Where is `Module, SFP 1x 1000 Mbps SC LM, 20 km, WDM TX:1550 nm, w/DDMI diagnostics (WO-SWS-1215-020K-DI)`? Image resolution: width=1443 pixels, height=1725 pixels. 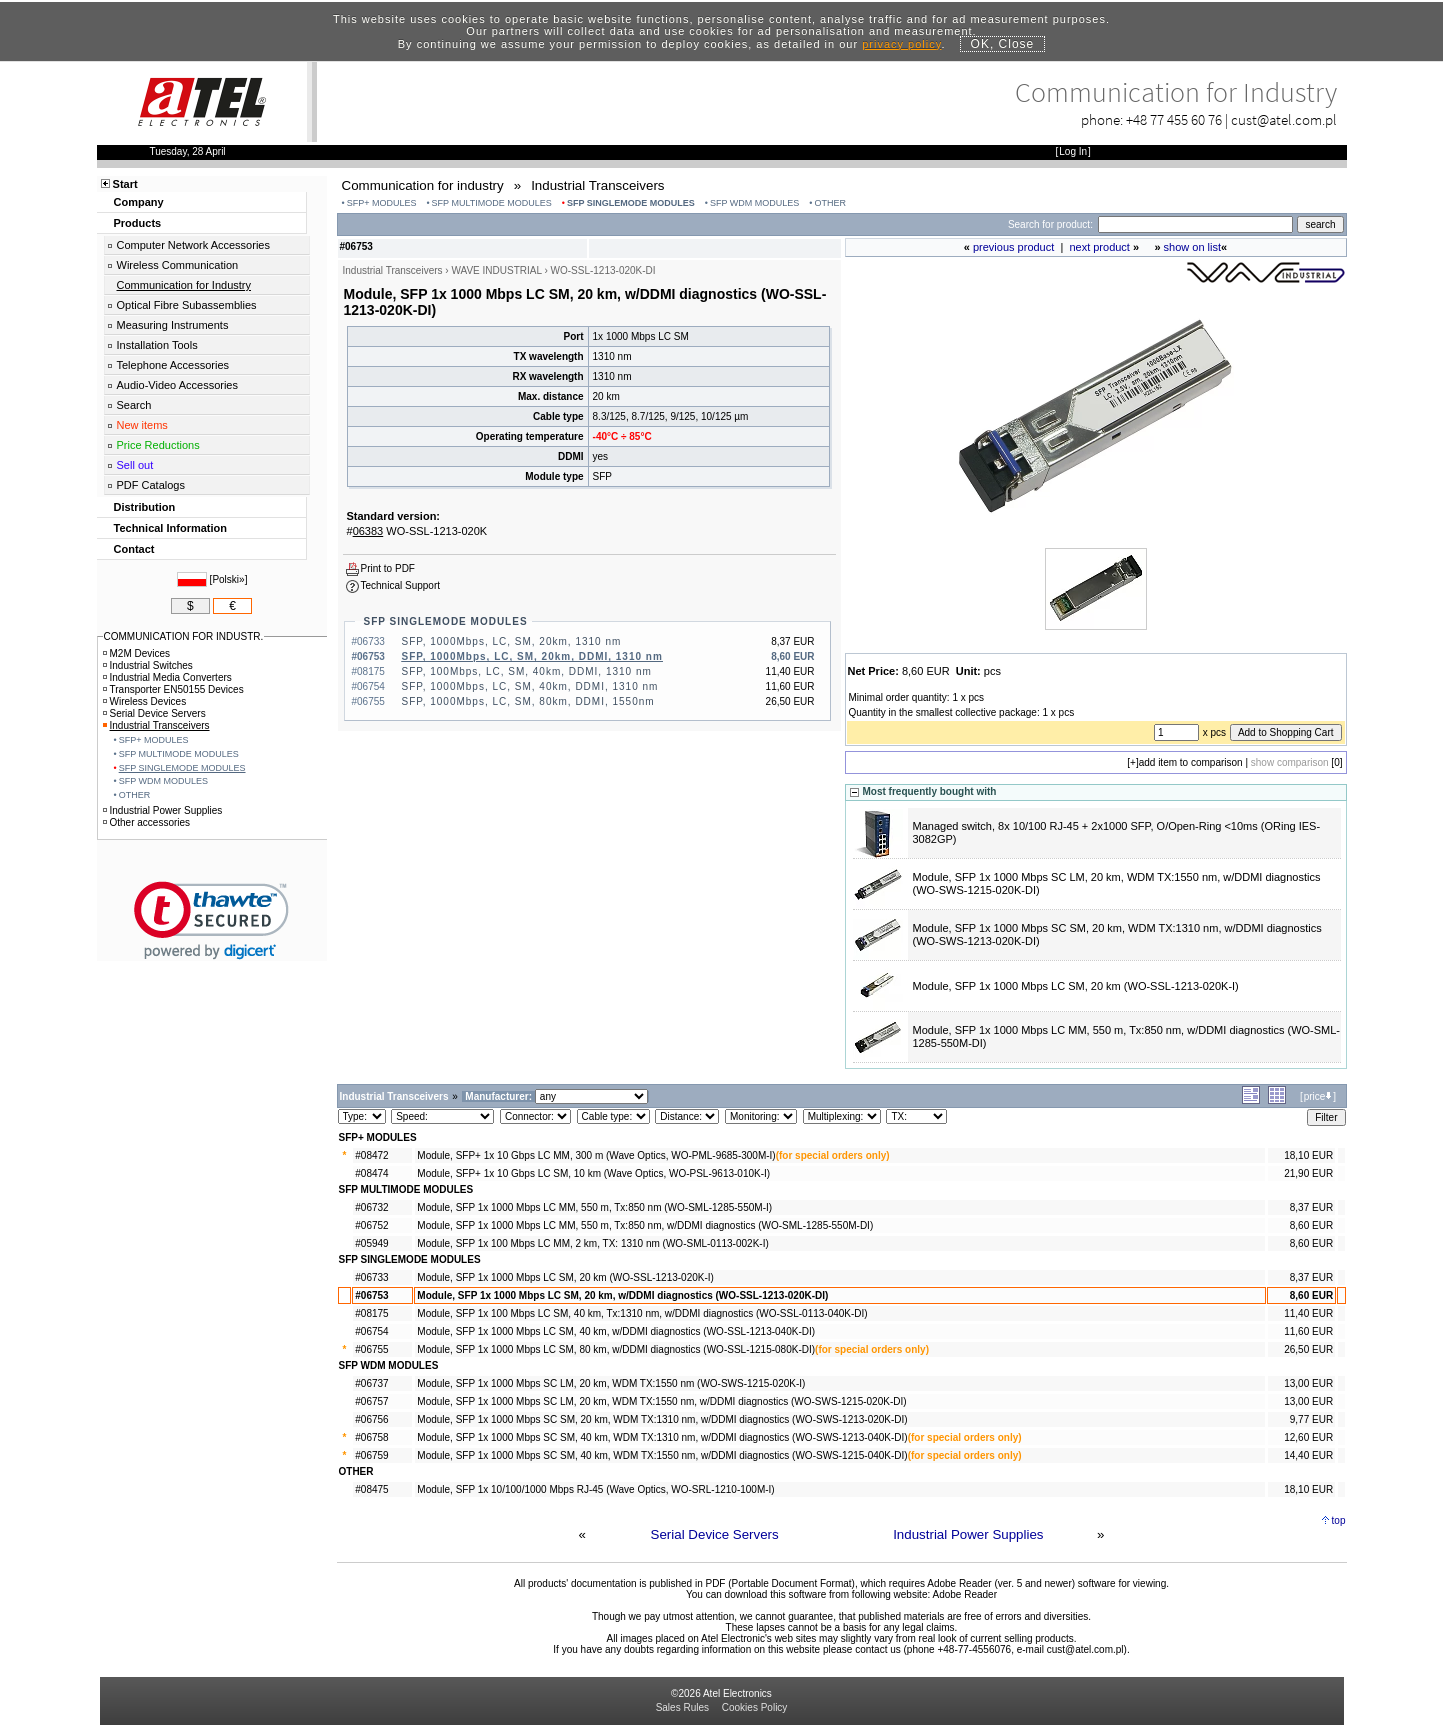
Module, SFP 1x 1000 Mbps SC LM, 20 km, WDM TX:1550 nm, w/DDMI diagnostics (WO-SWS-1215-020K-DI) is located at coordinates (661, 1401).